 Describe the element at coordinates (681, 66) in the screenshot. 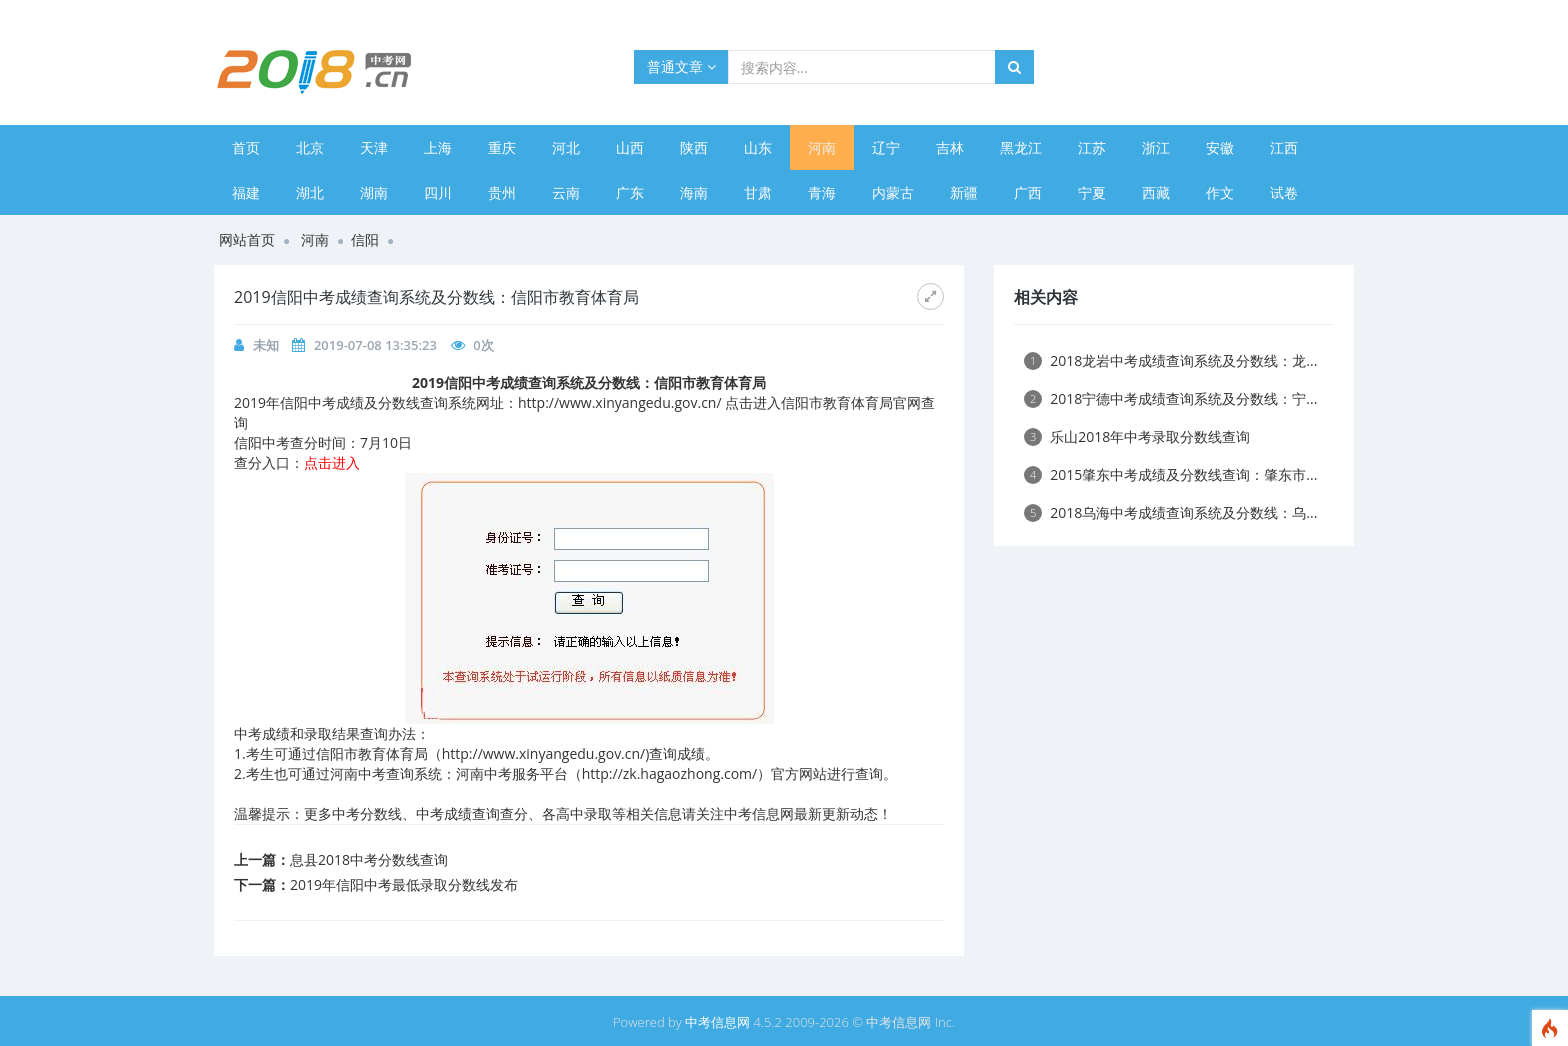

I see `普通文章` at that location.